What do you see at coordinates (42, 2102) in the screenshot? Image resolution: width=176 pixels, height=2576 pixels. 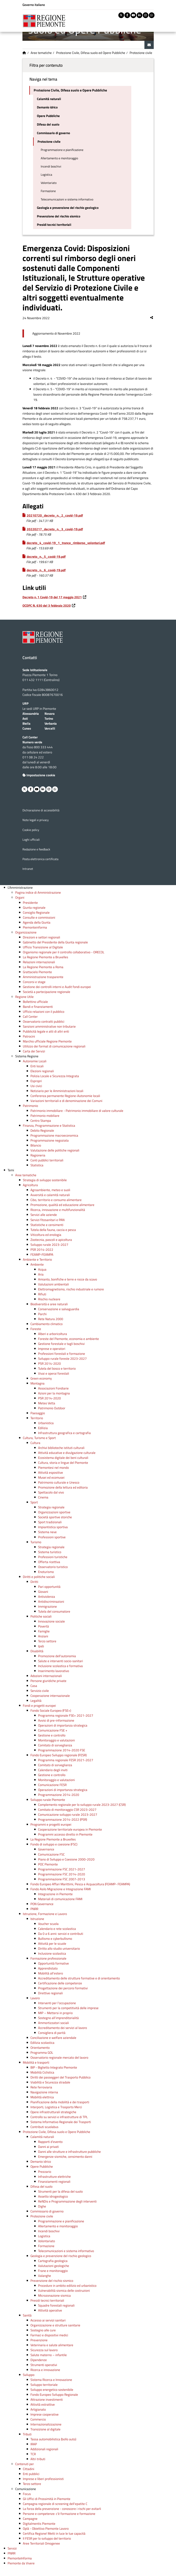 I see `Mobilità elettrica` at bounding box center [42, 2102].